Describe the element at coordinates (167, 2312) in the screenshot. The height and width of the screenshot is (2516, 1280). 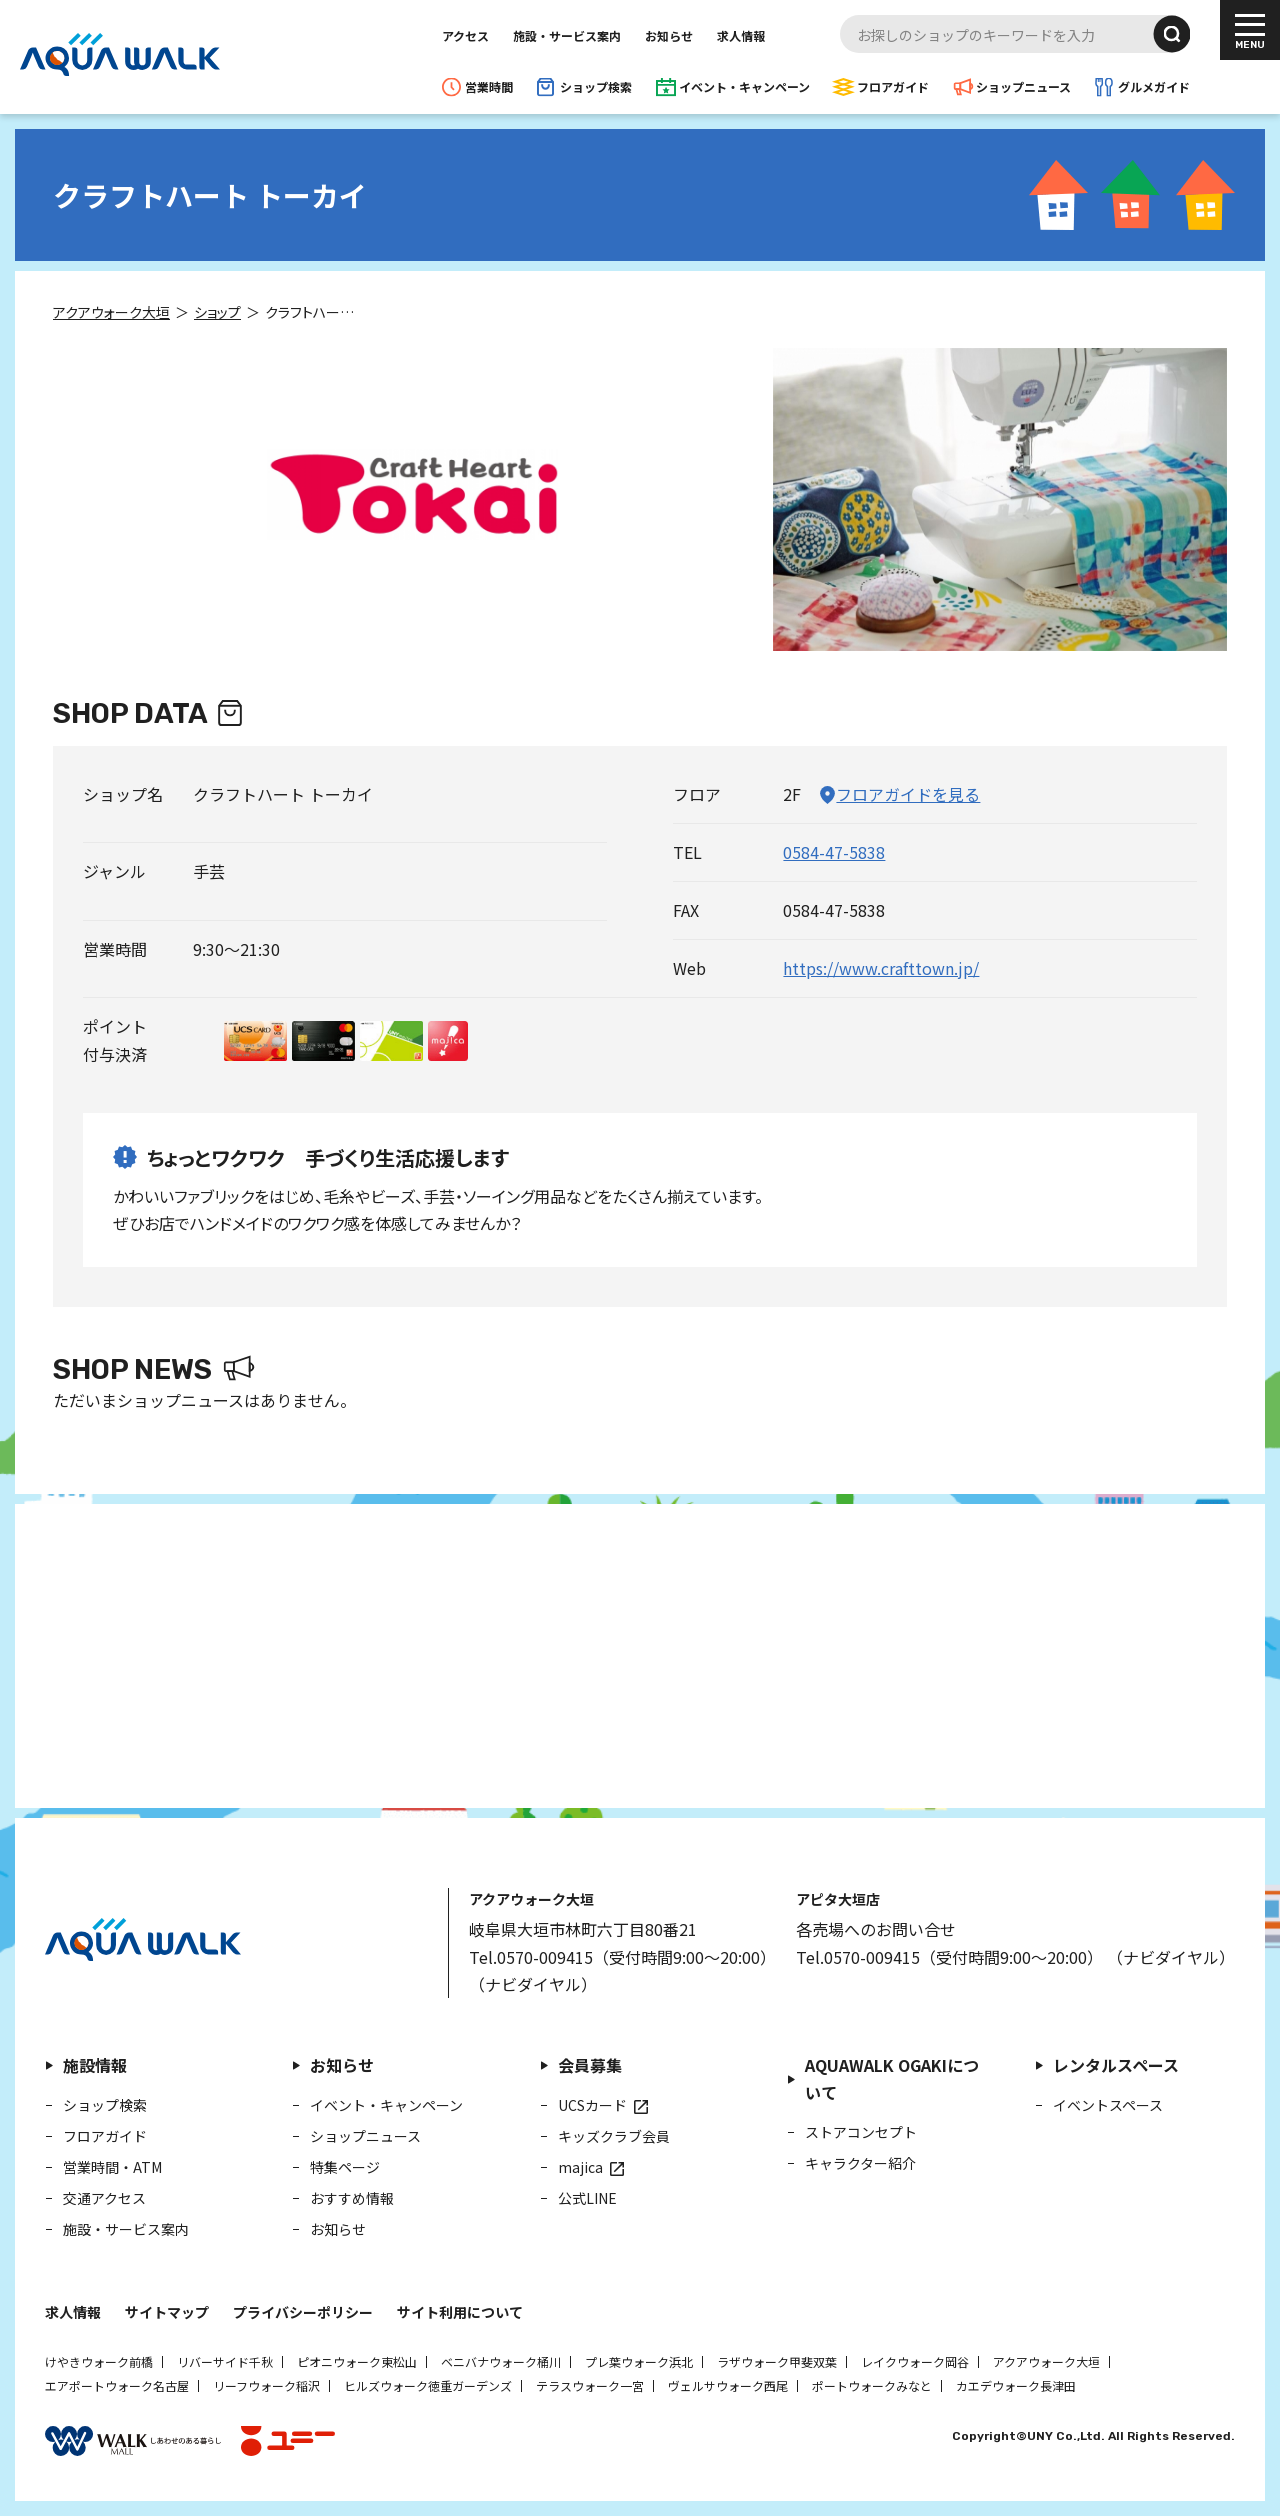
I see `サイトマップ` at that location.